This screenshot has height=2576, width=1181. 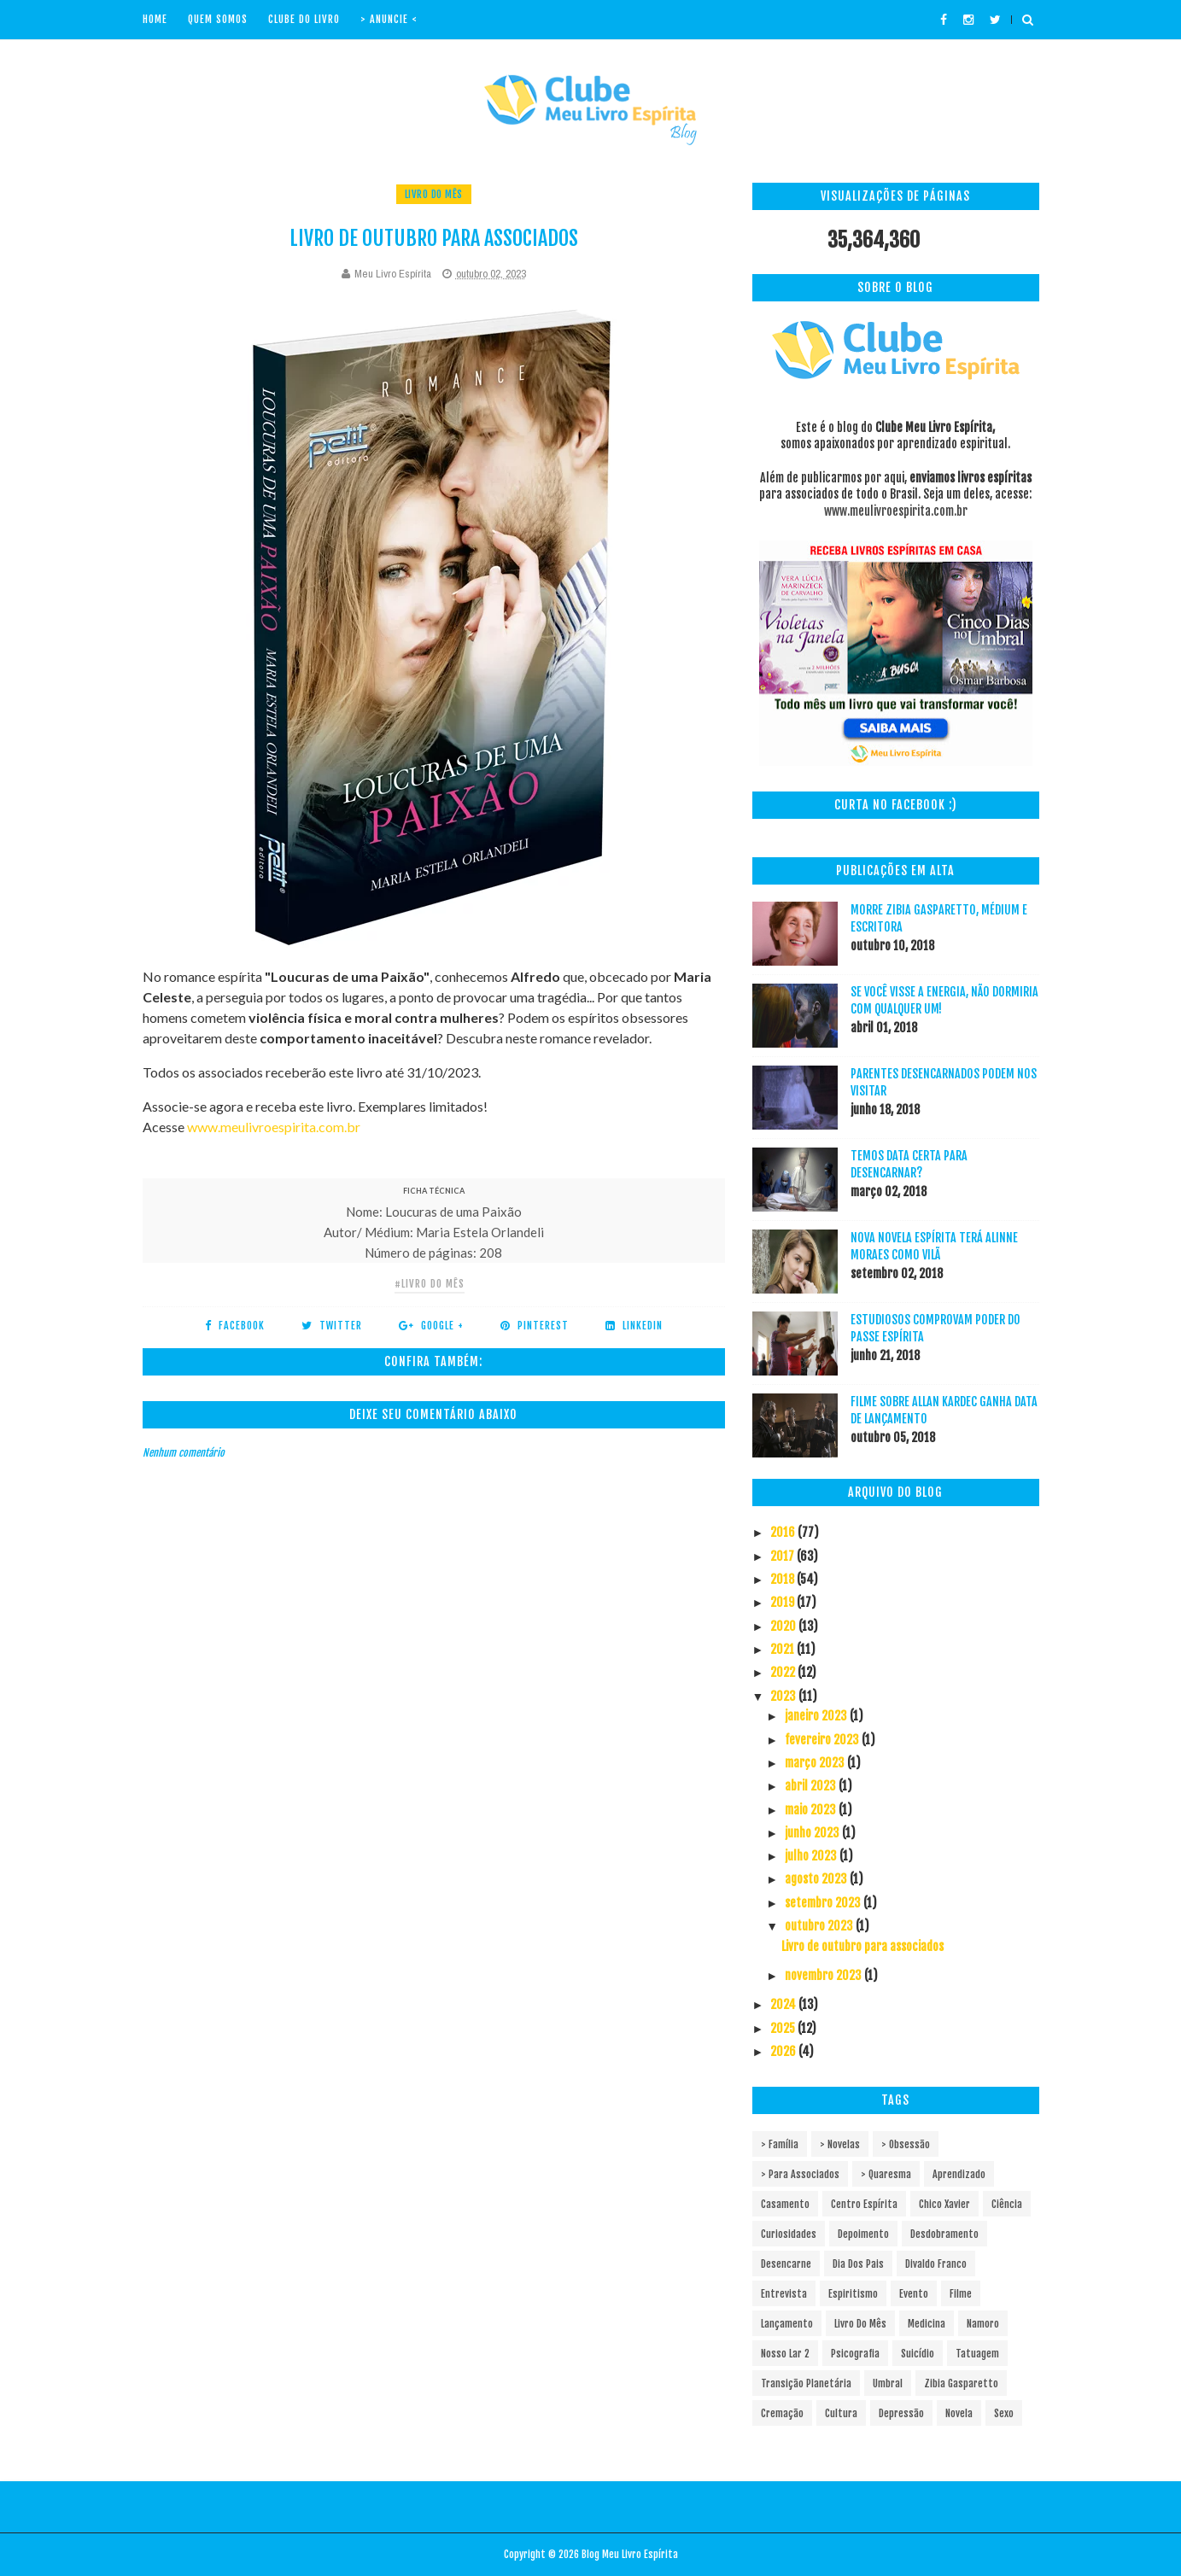 I want to click on > Obsessão, so click(x=905, y=2144).